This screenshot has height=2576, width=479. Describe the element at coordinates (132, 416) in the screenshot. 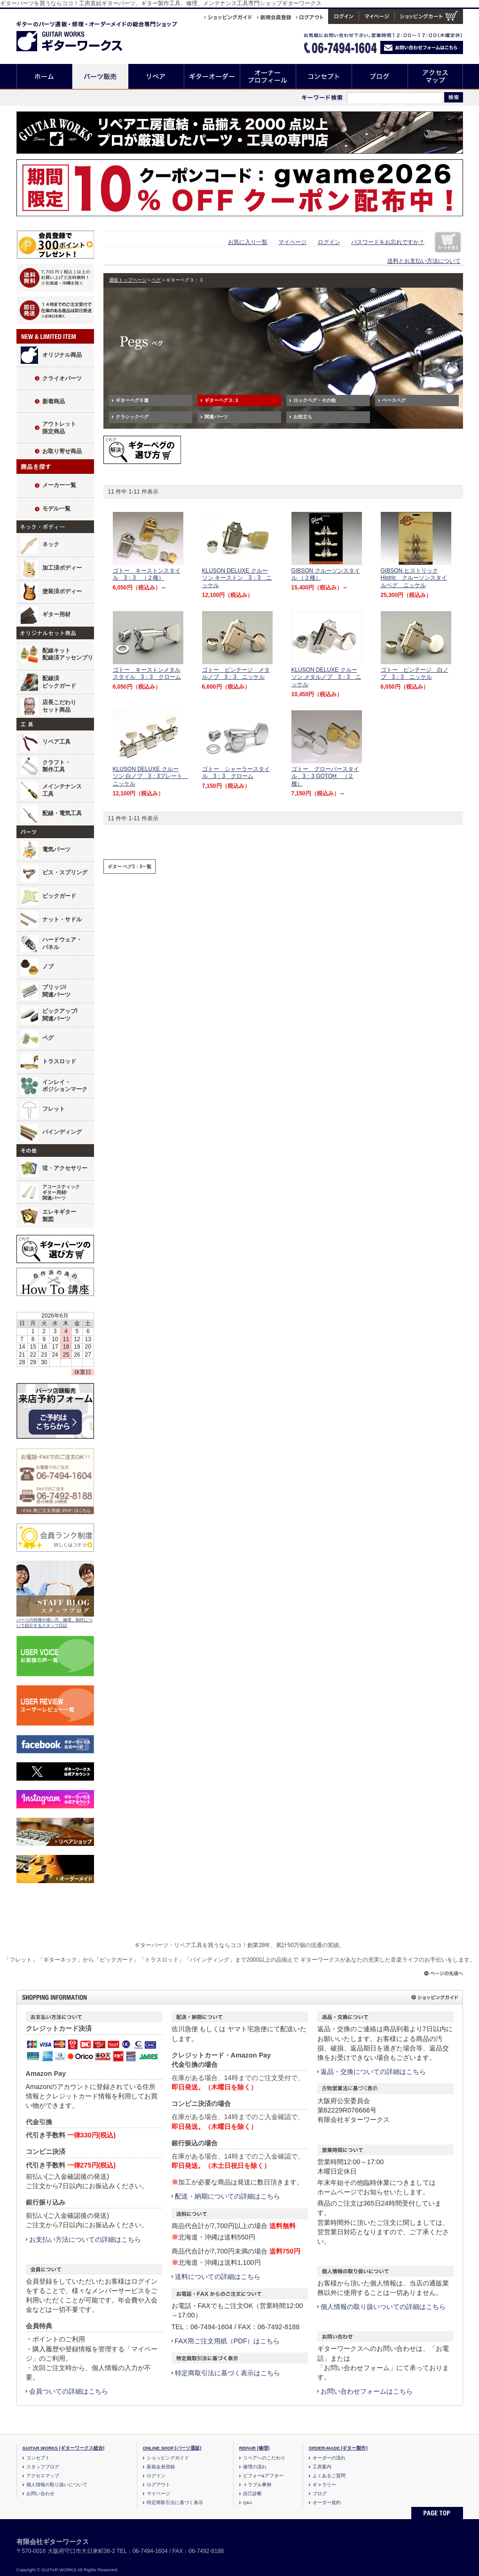

I see `クラシックペグ` at that location.